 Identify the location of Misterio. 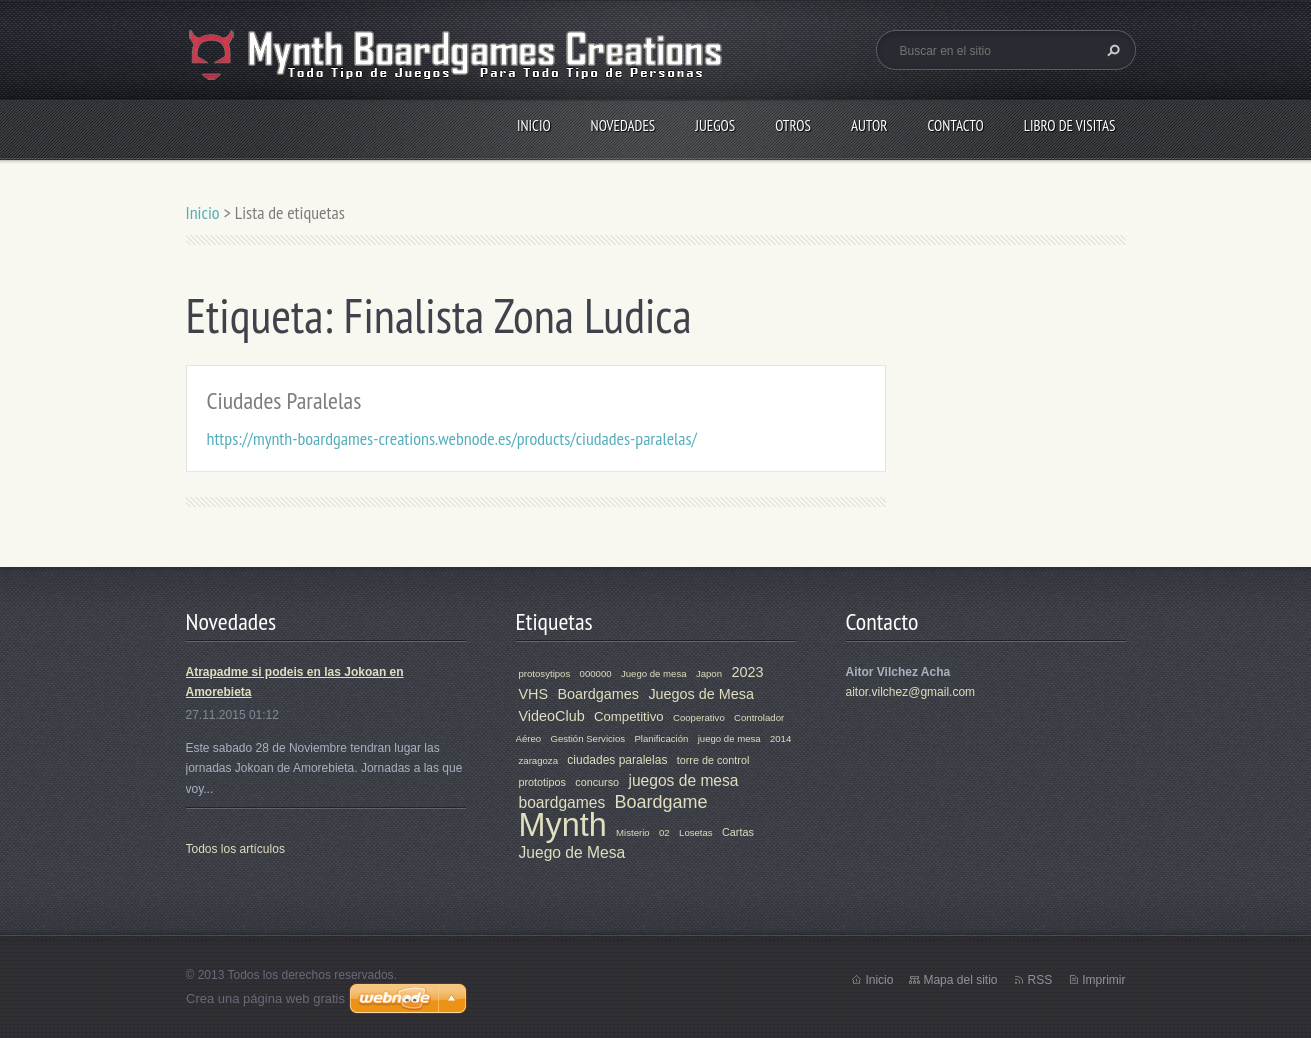
(633, 832).